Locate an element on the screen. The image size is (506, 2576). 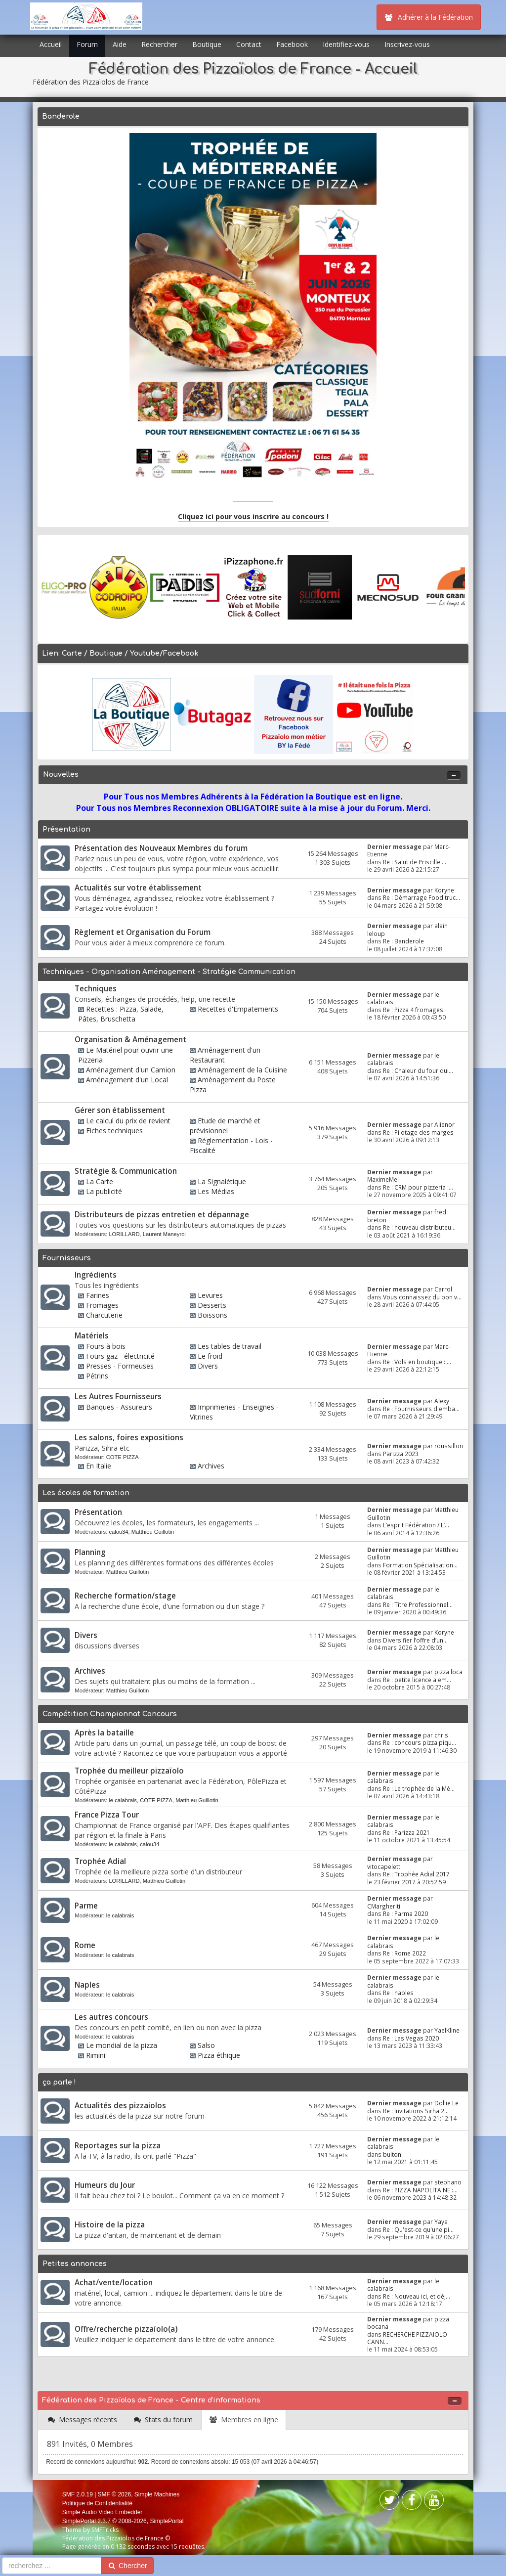
calou34 is located at coordinates (118, 1532).